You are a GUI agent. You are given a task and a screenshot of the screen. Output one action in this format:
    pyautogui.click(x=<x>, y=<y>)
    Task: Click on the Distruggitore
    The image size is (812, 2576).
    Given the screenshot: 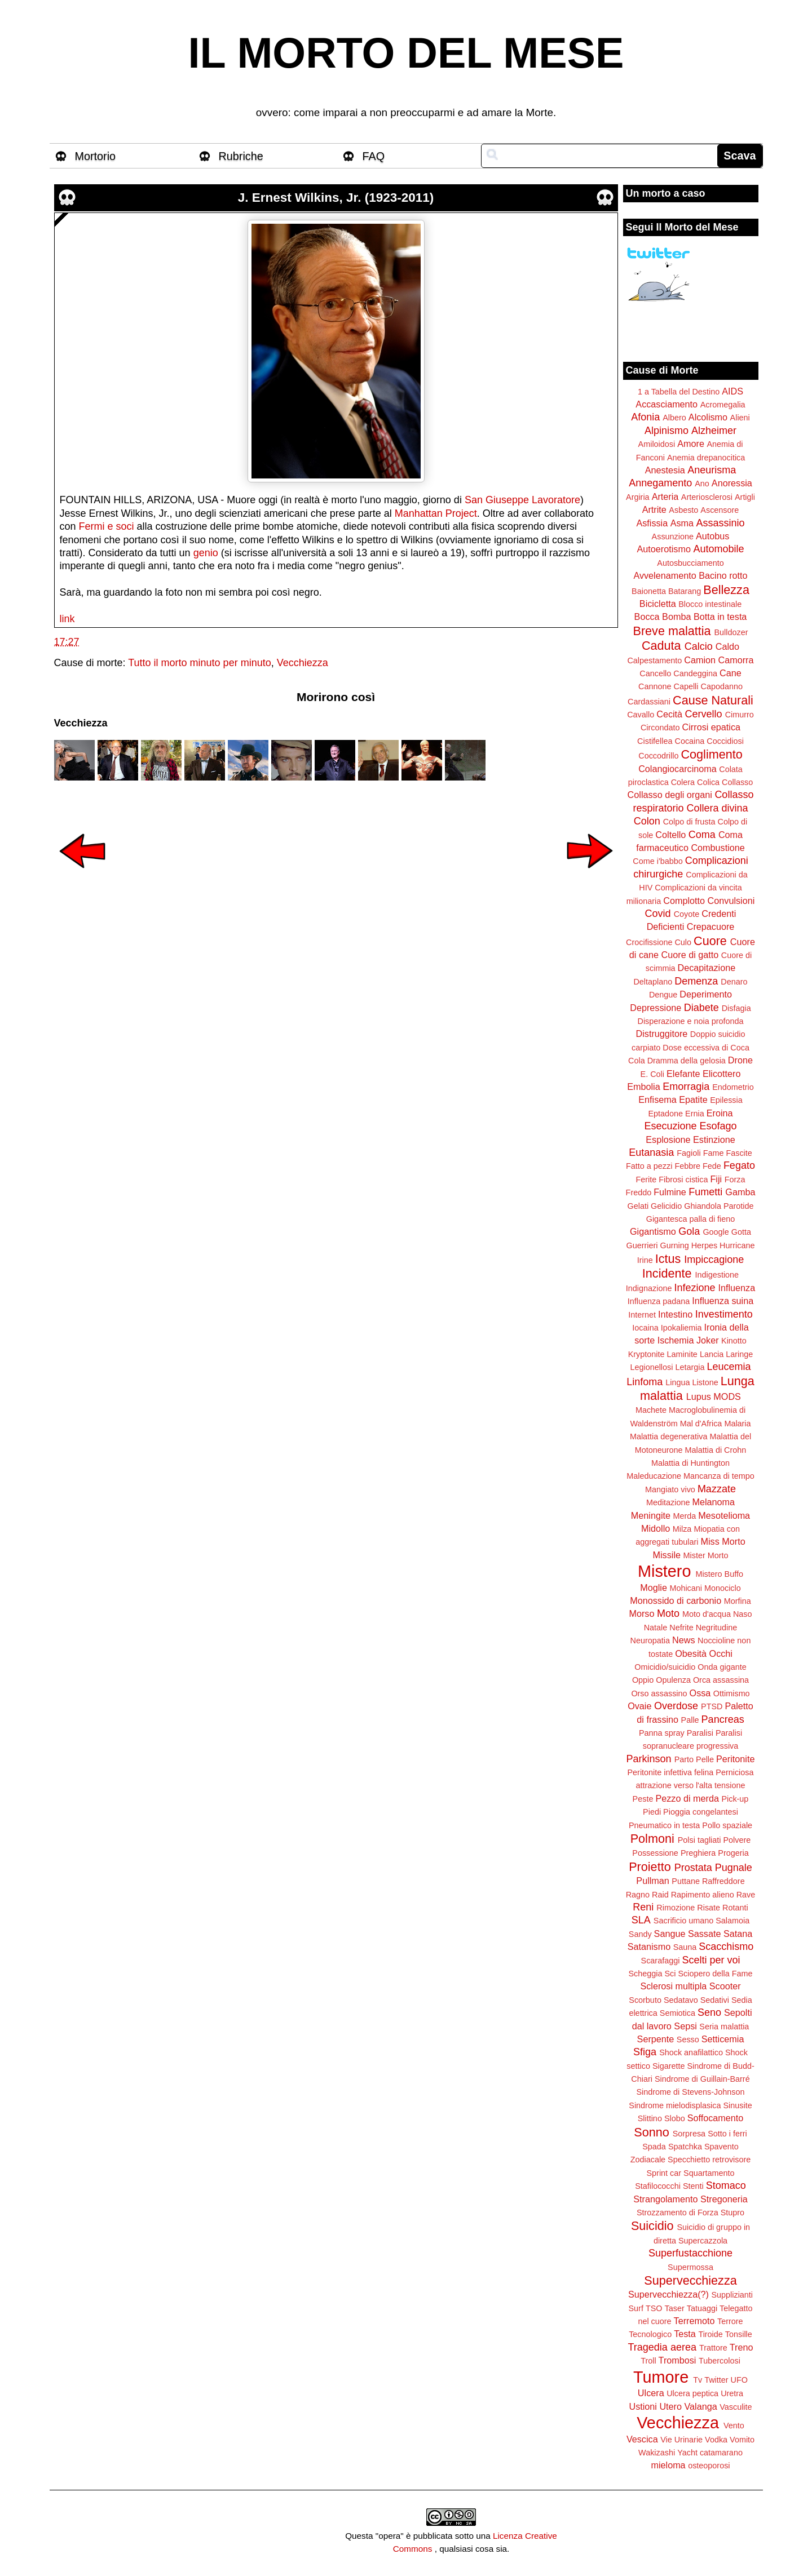 What is the action you would take?
    pyautogui.click(x=662, y=1033)
    